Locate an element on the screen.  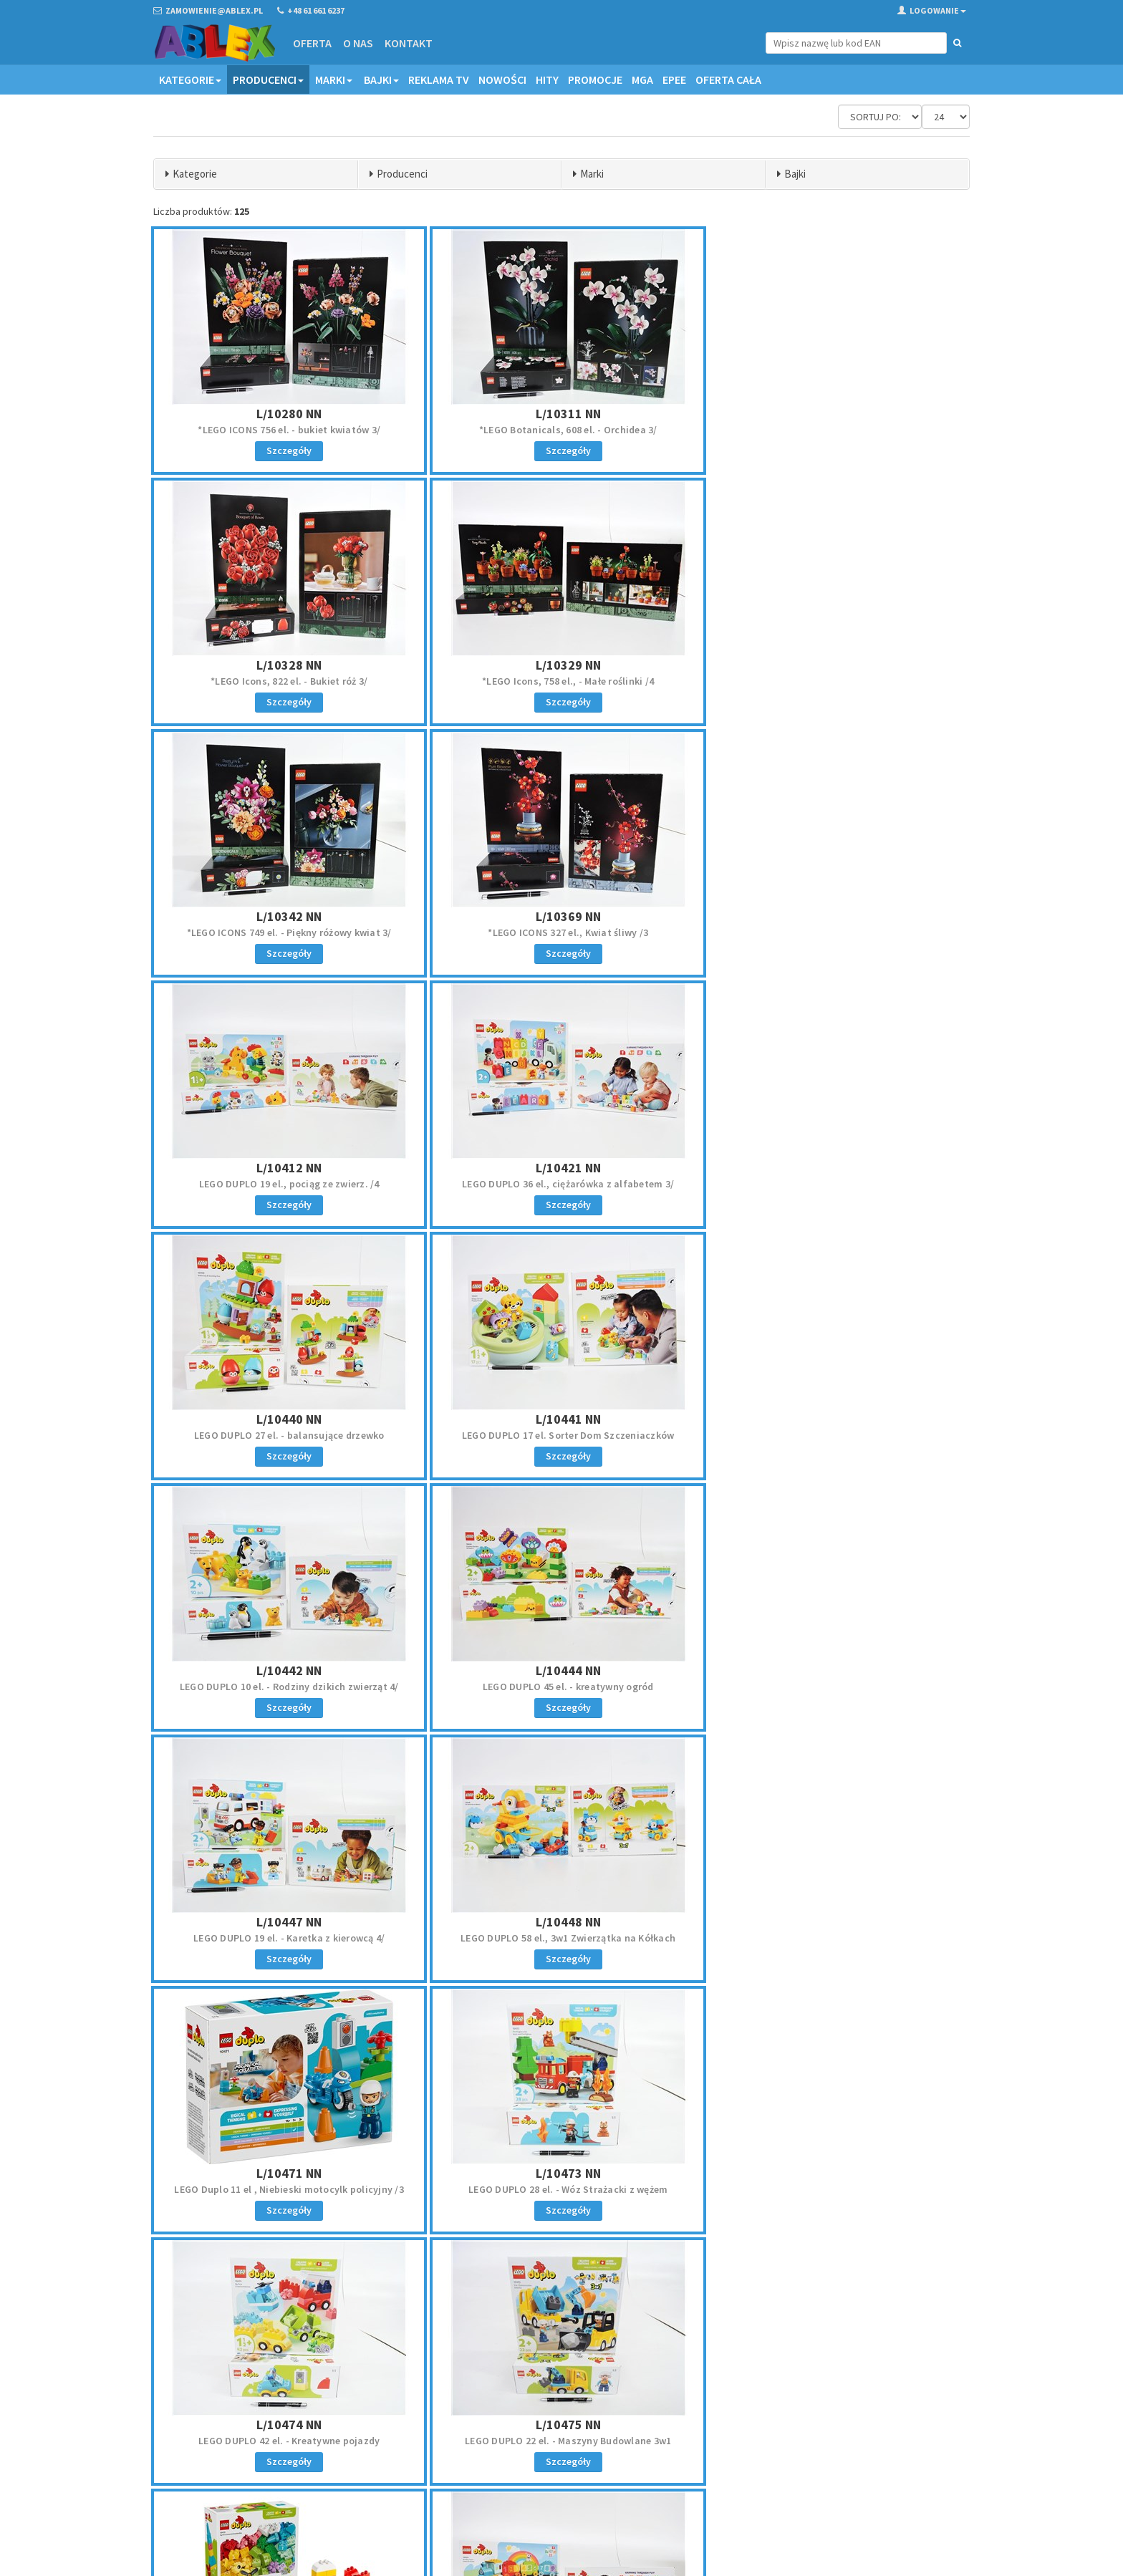
LEGO DUPLO 36 el., ciężarówka z alfabetem 3/ is located at coordinates (561, 932).